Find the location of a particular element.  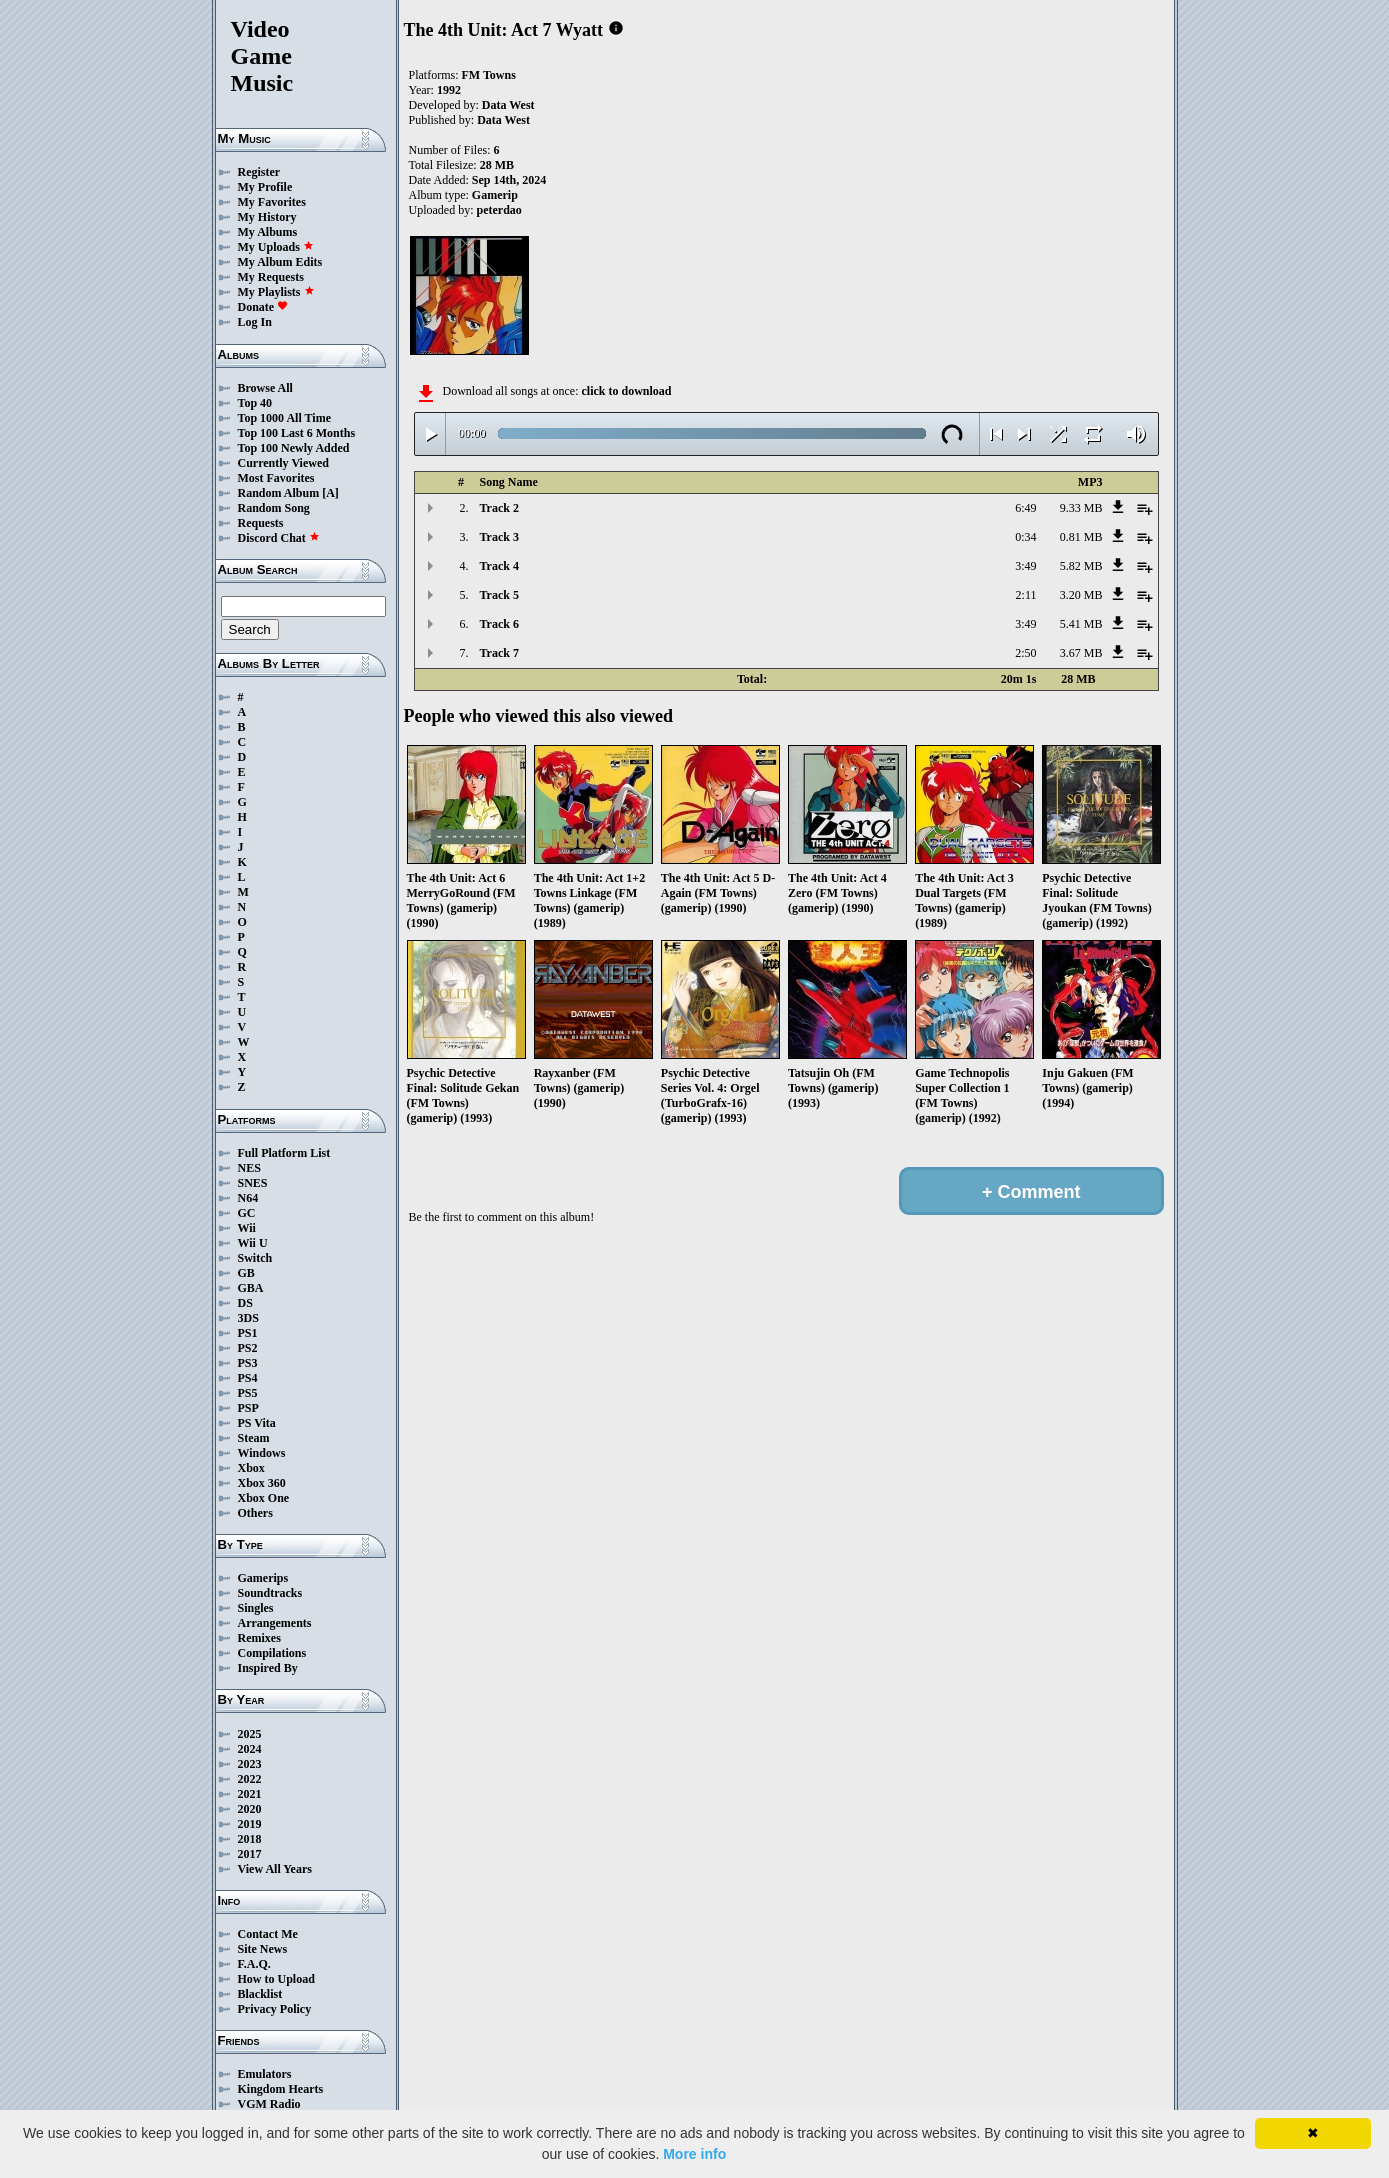

VGM Radio is located at coordinates (269, 2104).